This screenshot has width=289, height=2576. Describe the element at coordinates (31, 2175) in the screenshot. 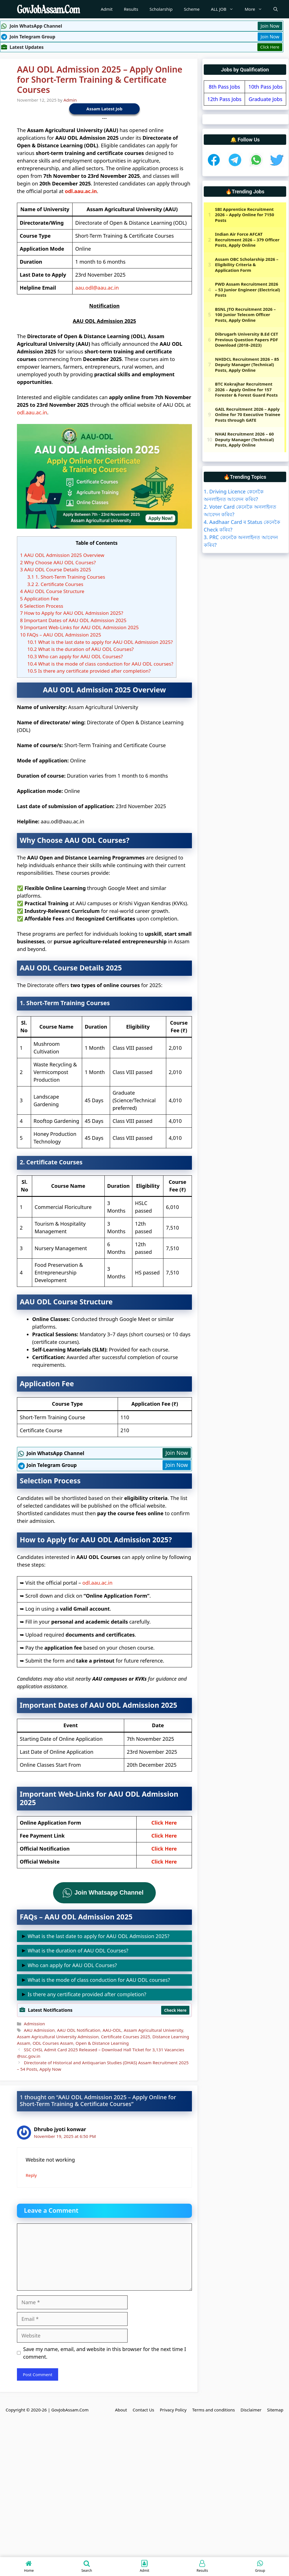

I see `Reply [Reply to Dhrubo jyoti konwar]` at that location.